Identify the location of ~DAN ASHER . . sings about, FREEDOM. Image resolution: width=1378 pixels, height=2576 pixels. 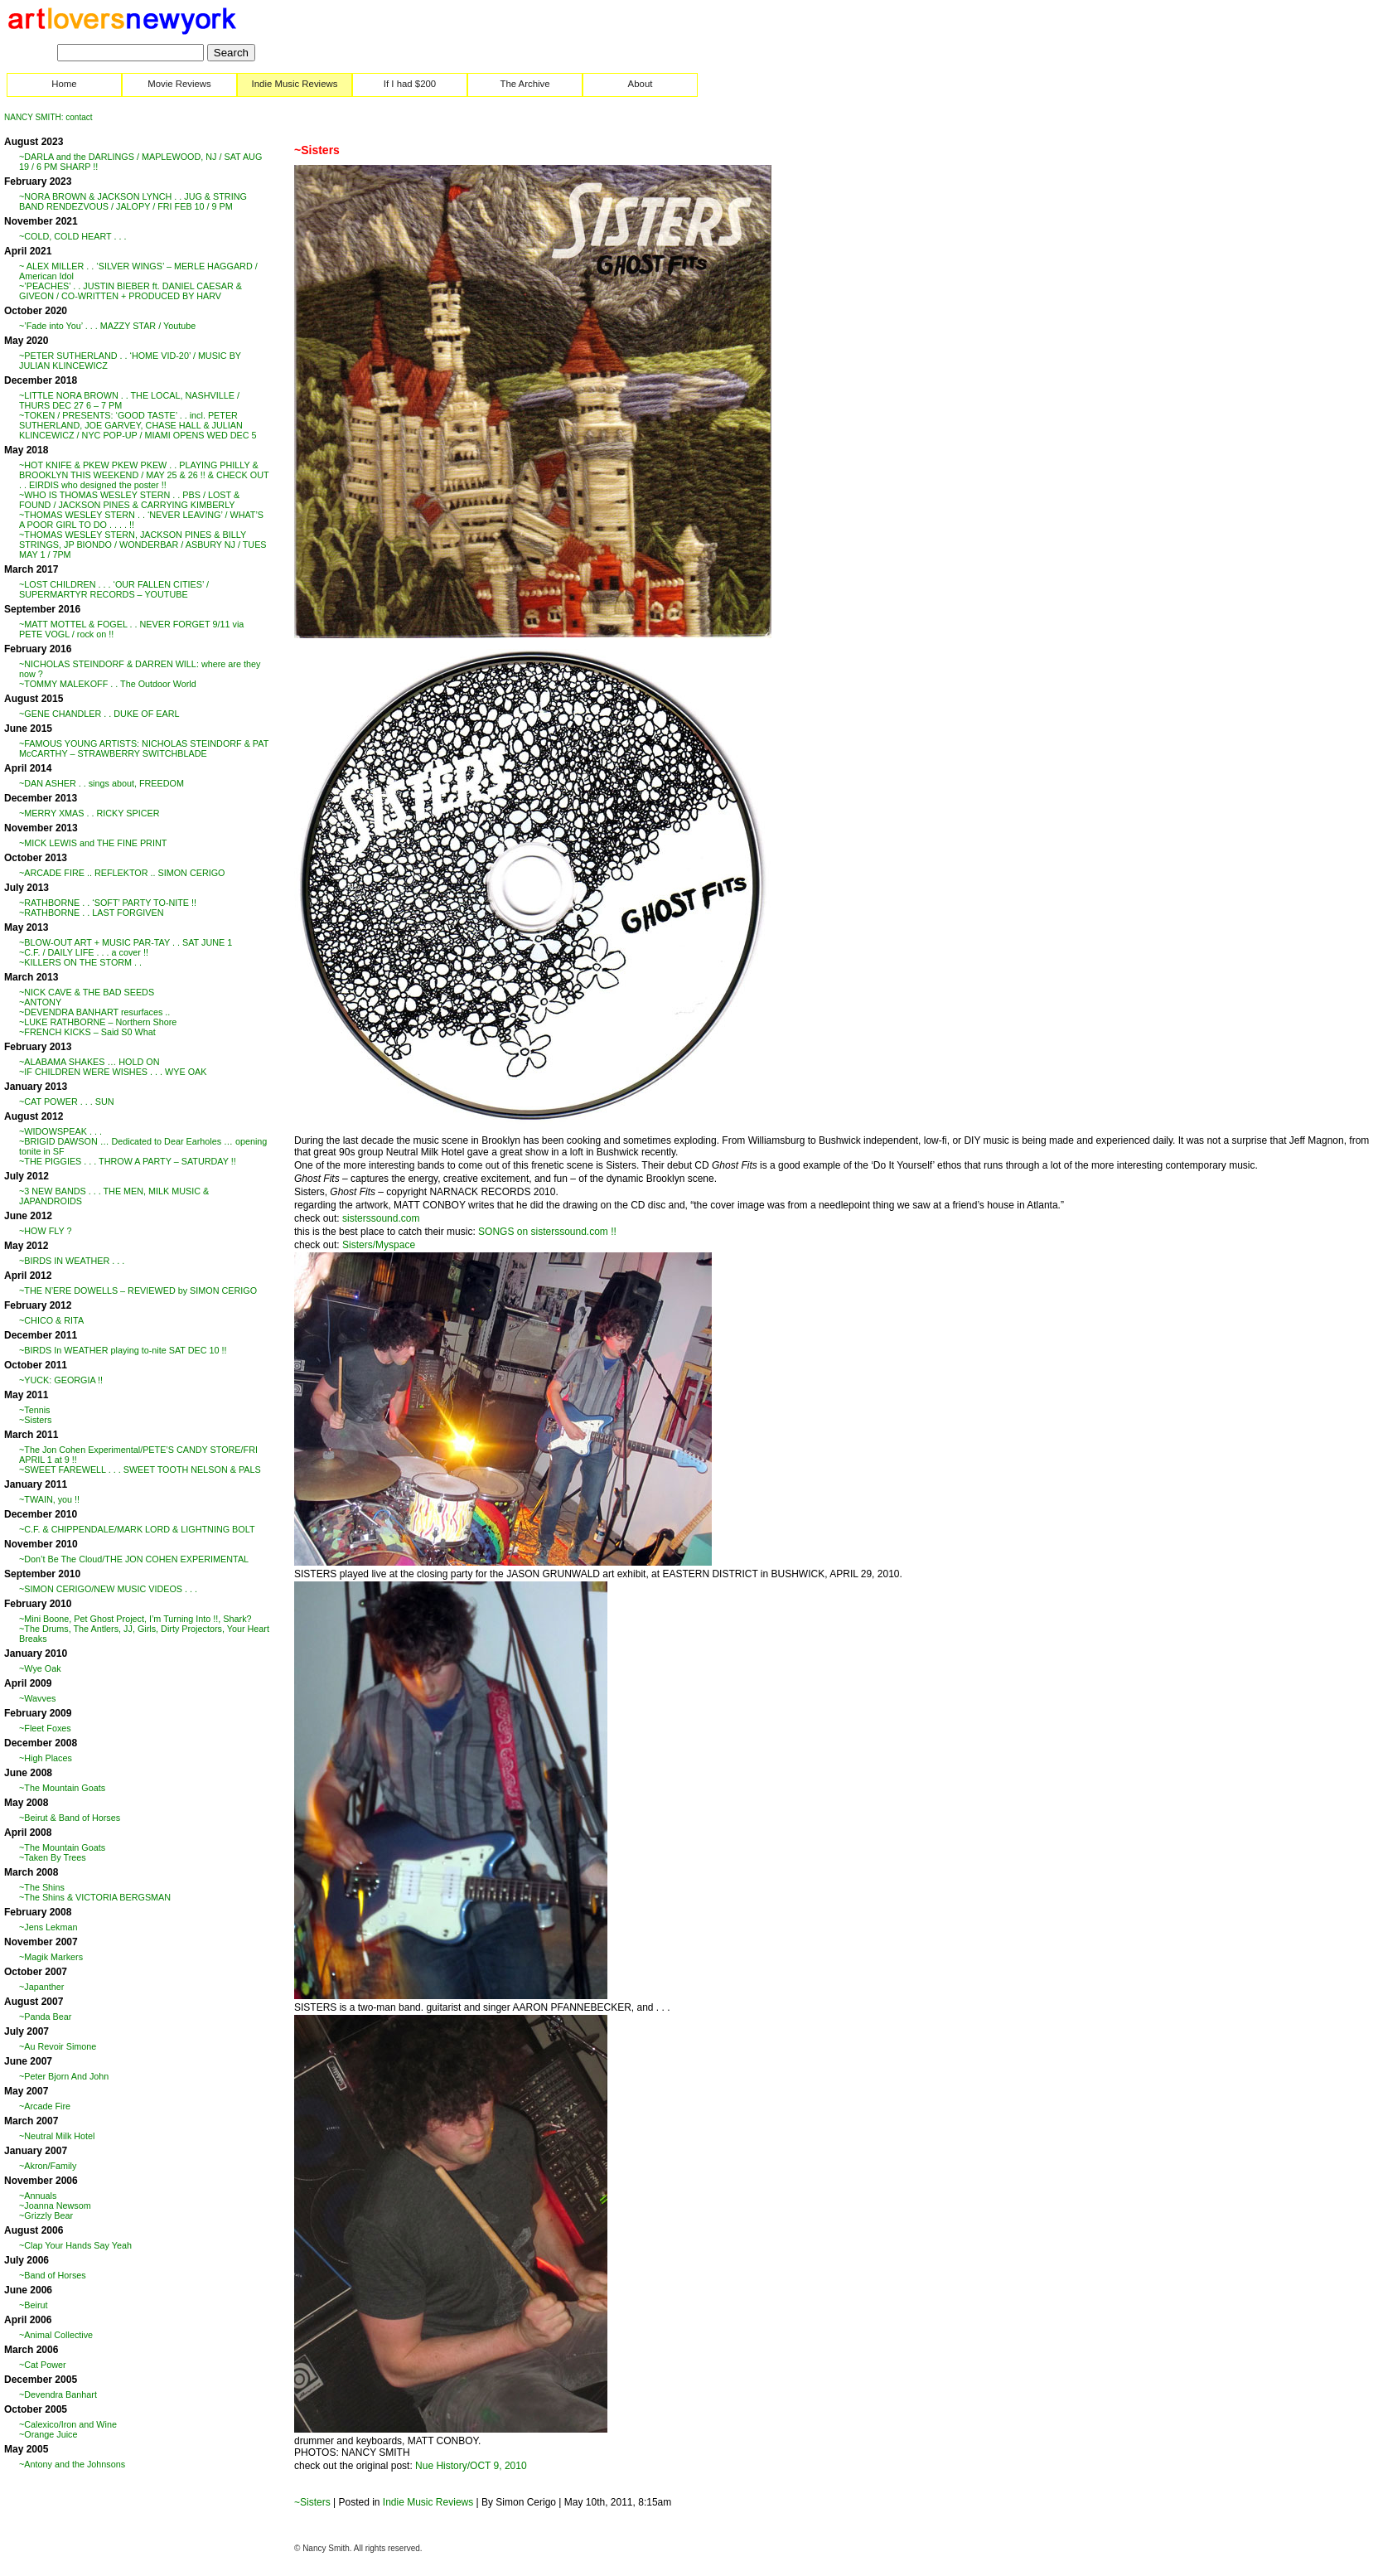
(101, 783).